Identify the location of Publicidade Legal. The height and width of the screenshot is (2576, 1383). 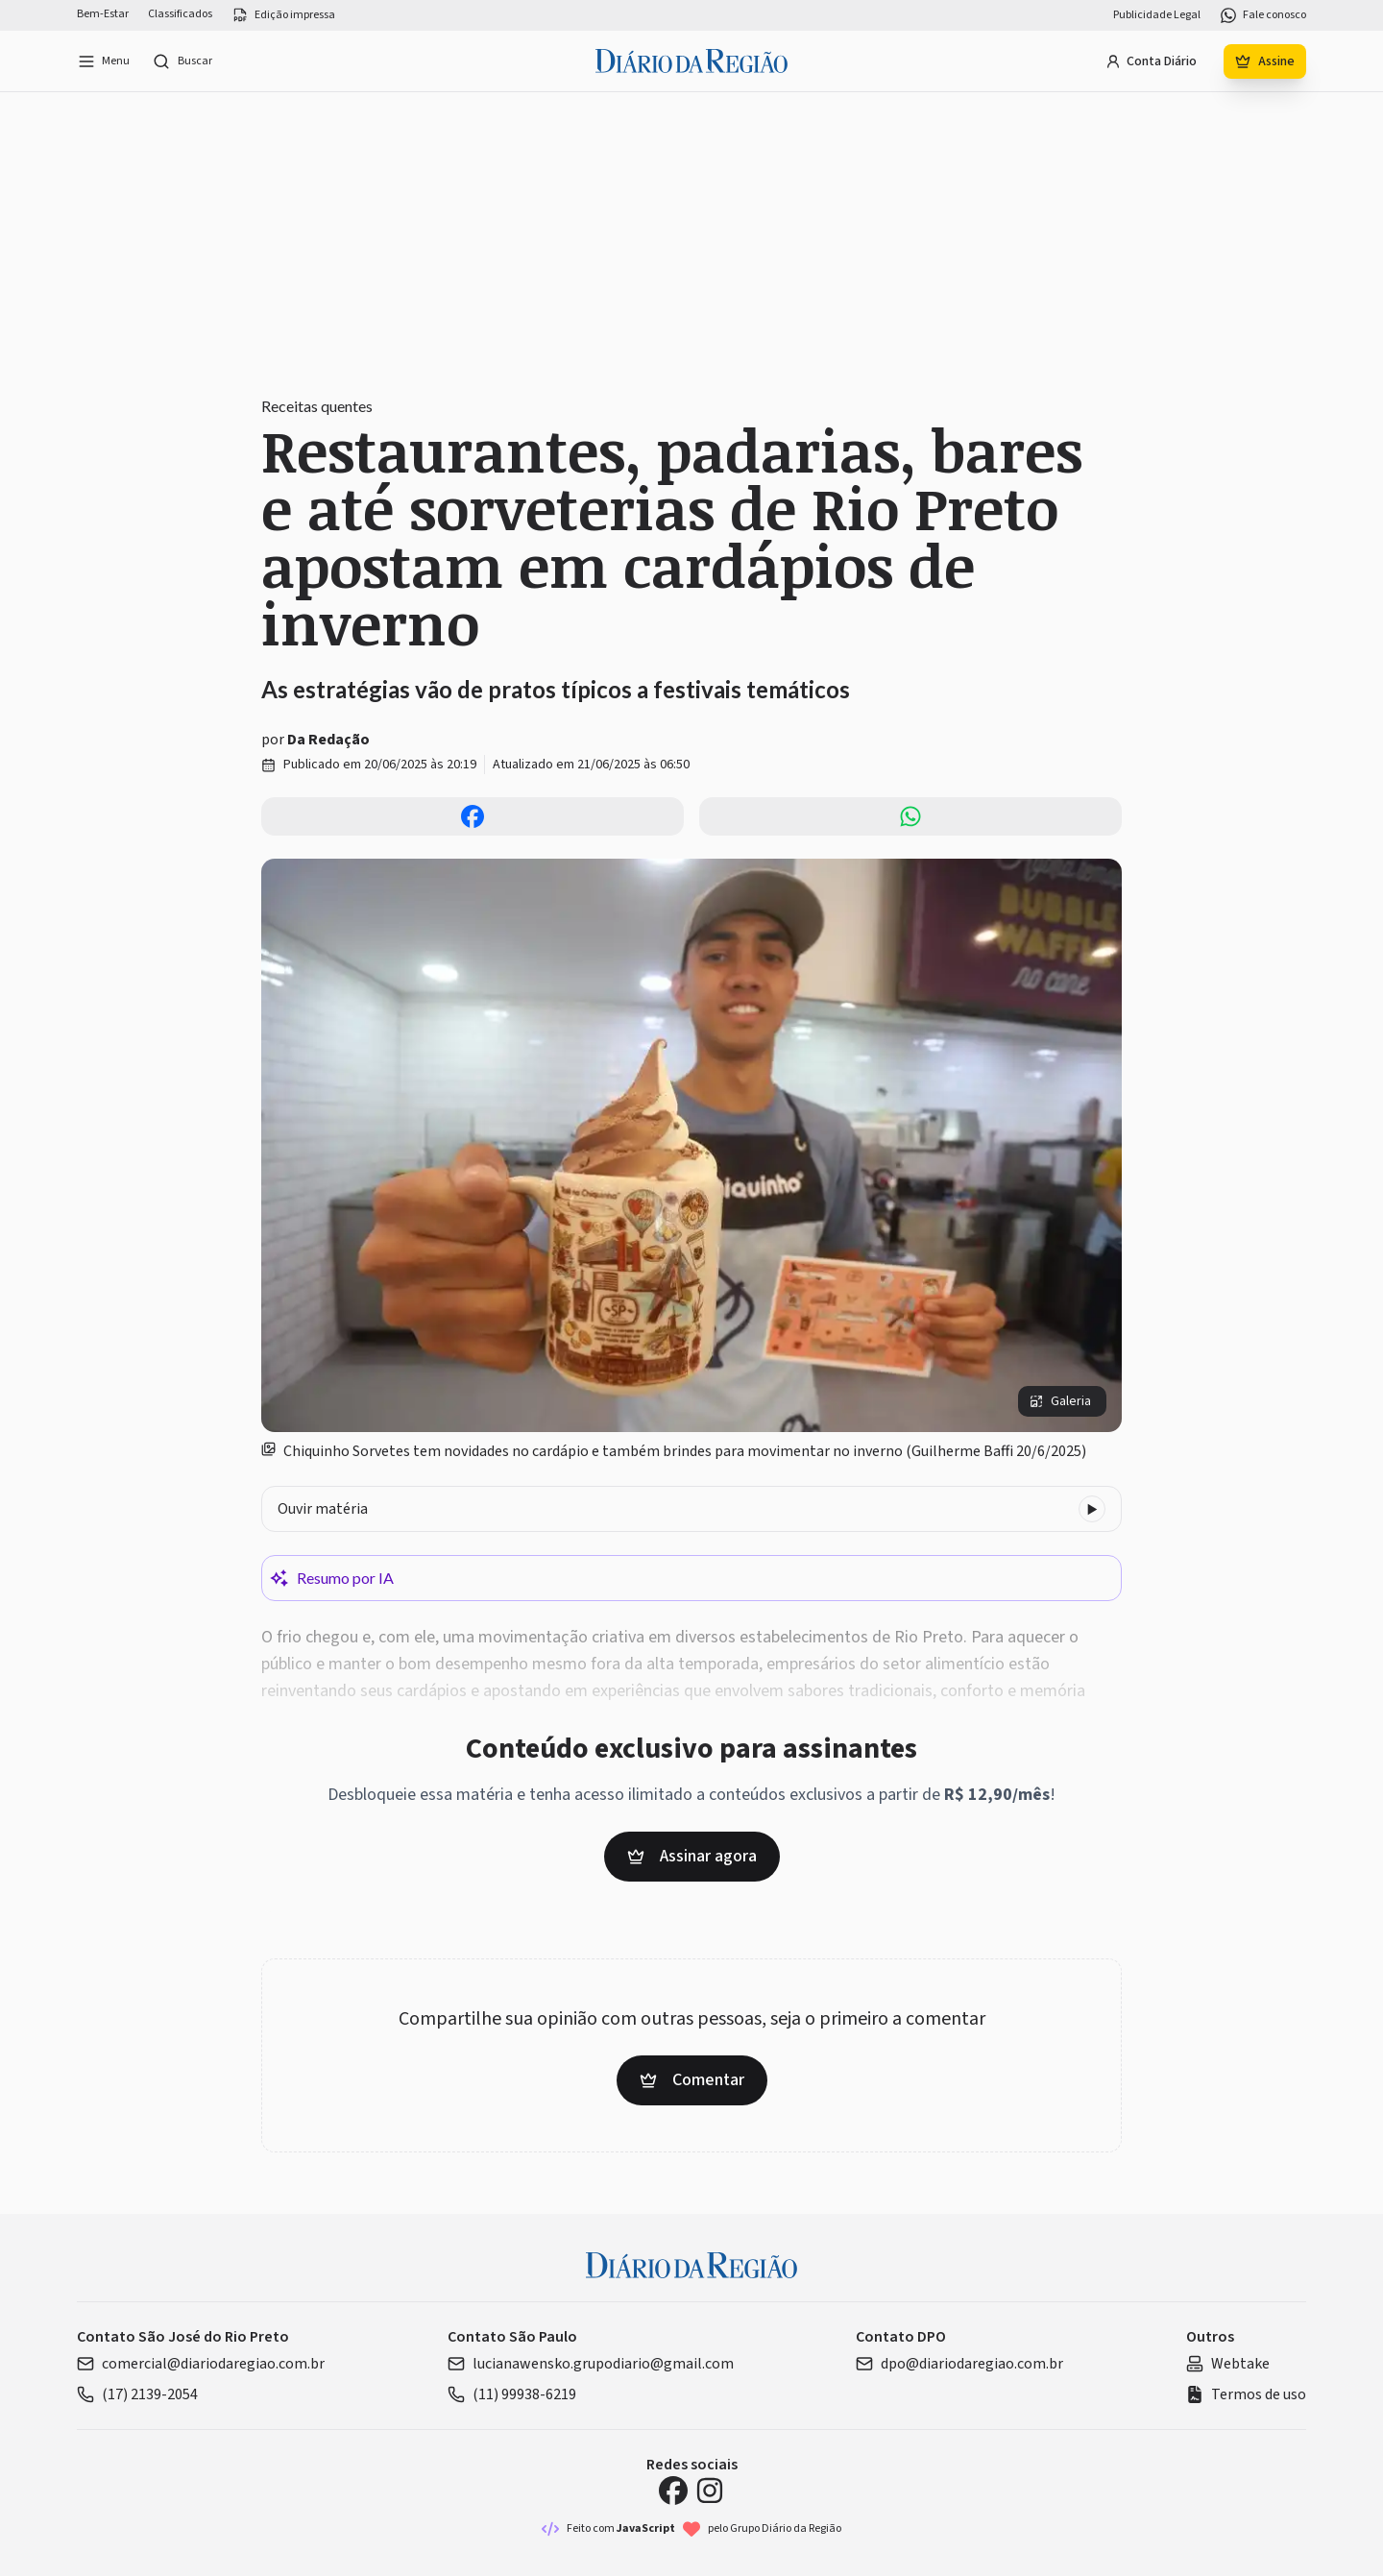
(1157, 15).